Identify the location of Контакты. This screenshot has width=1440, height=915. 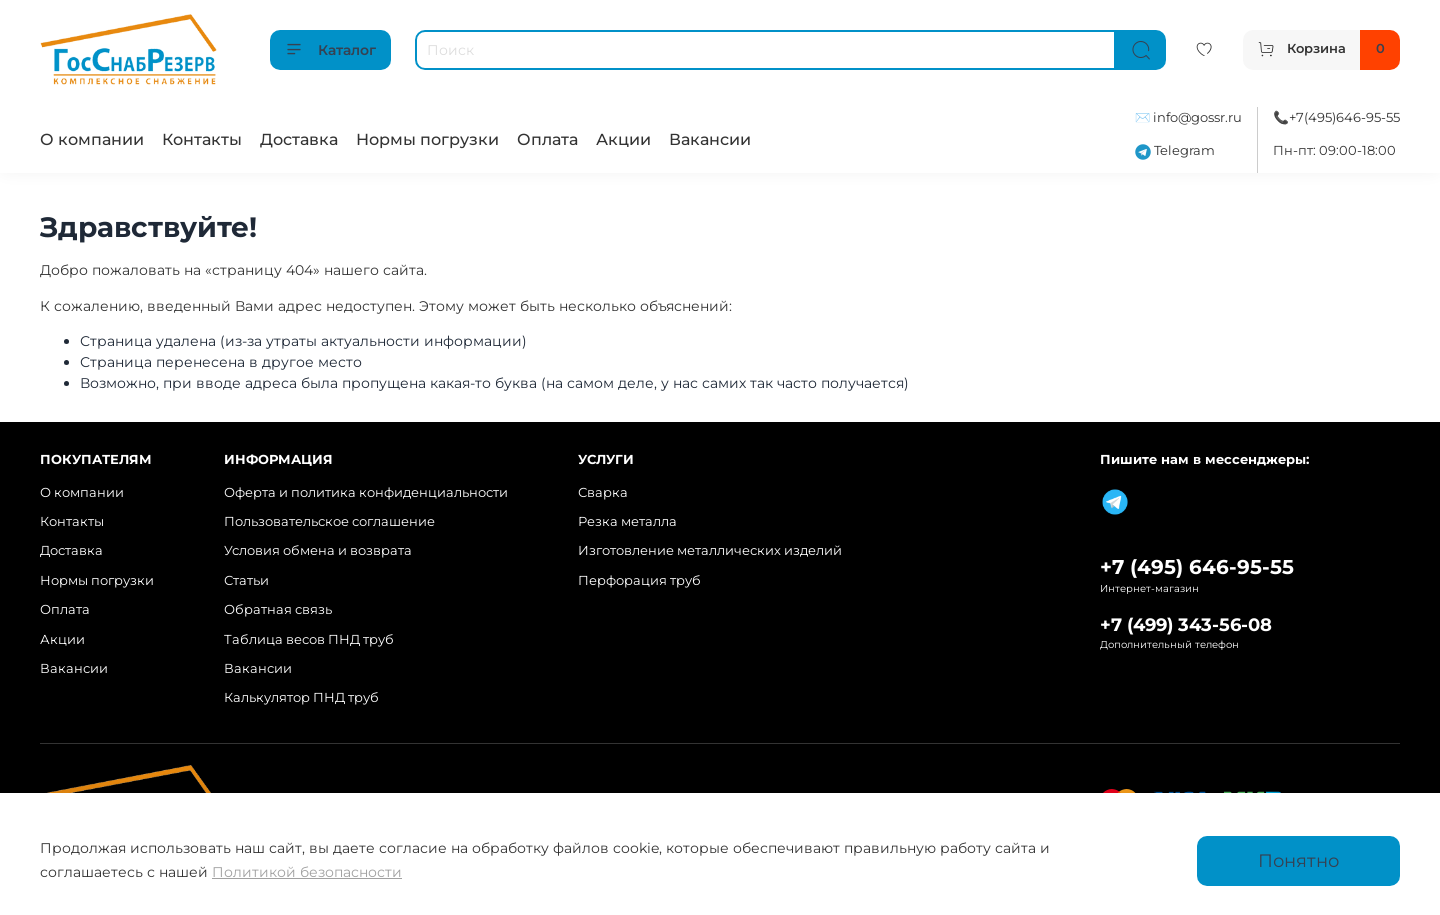
(202, 139).